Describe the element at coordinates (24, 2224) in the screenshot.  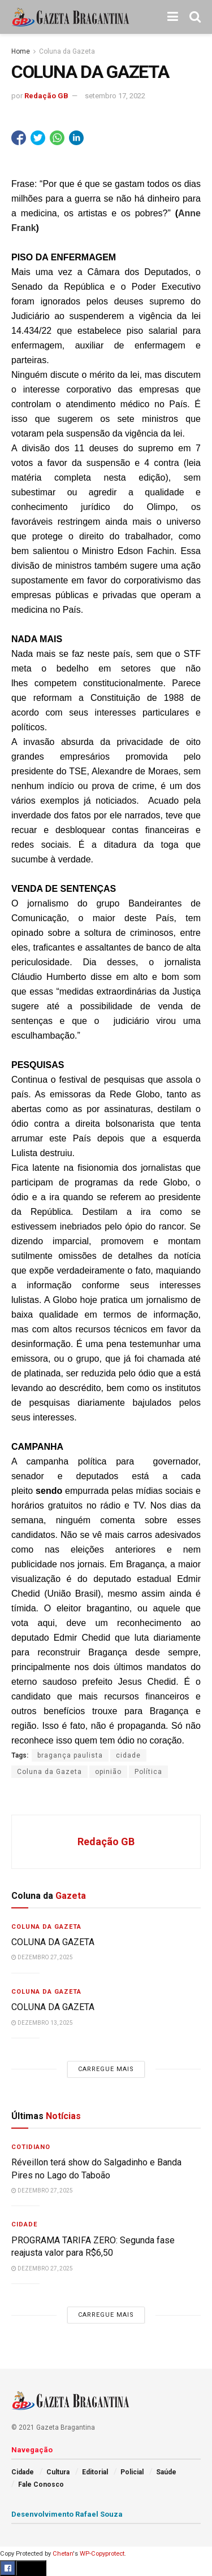
I see `Cidade` at that location.